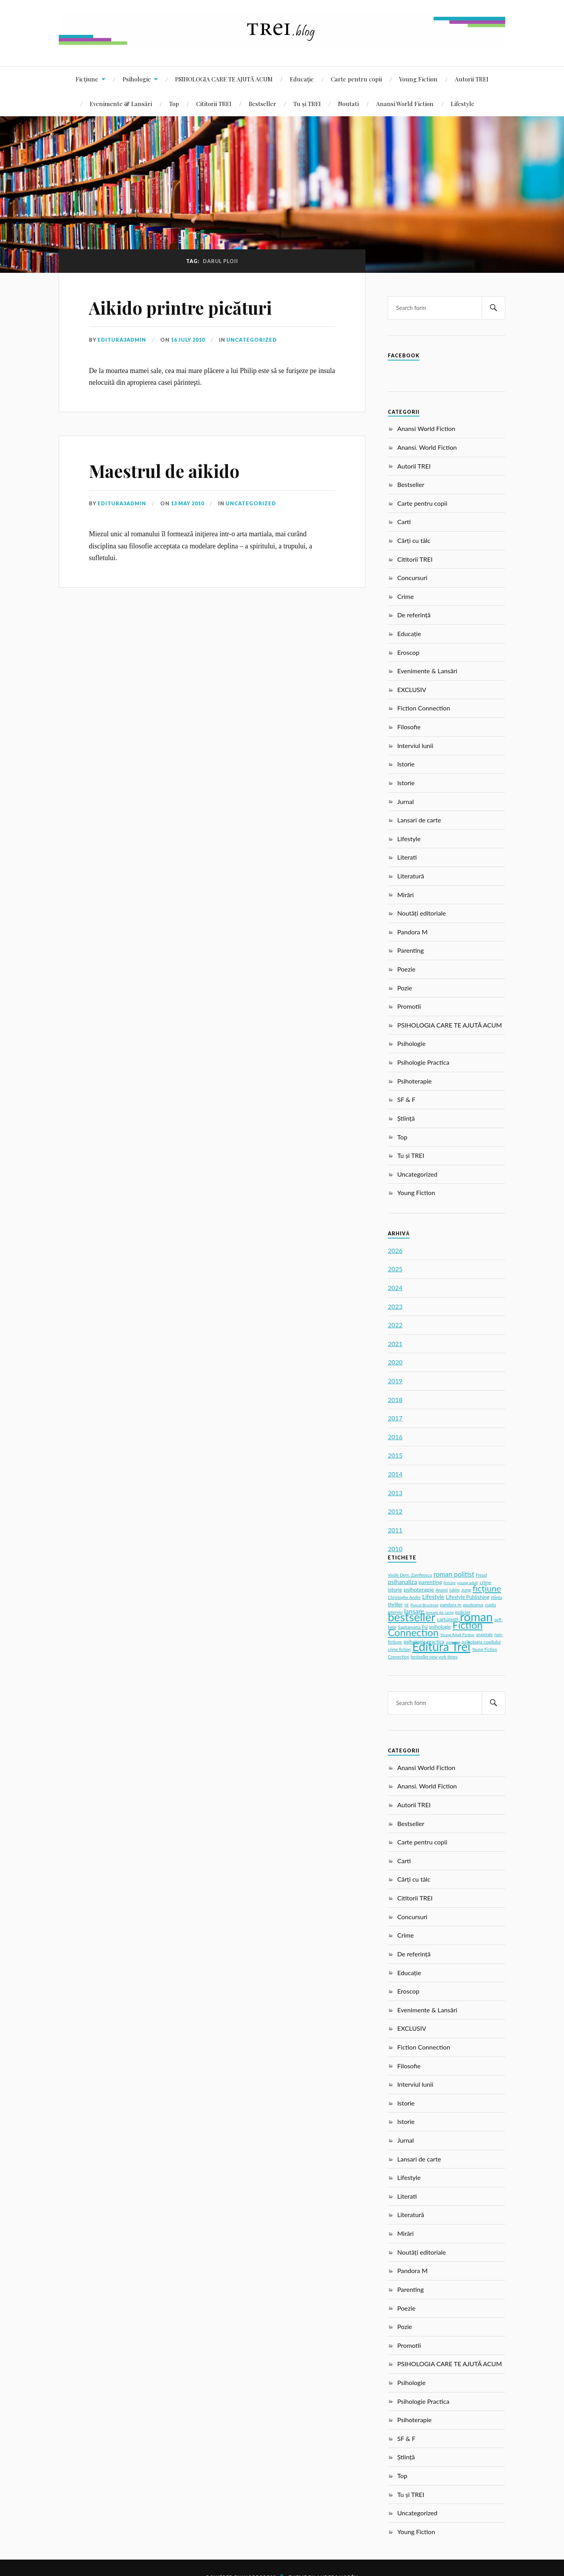 Image resolution: width=564 pixels, height=2576 pixels. I want to click on psihoterapie, so click(419, 1589).